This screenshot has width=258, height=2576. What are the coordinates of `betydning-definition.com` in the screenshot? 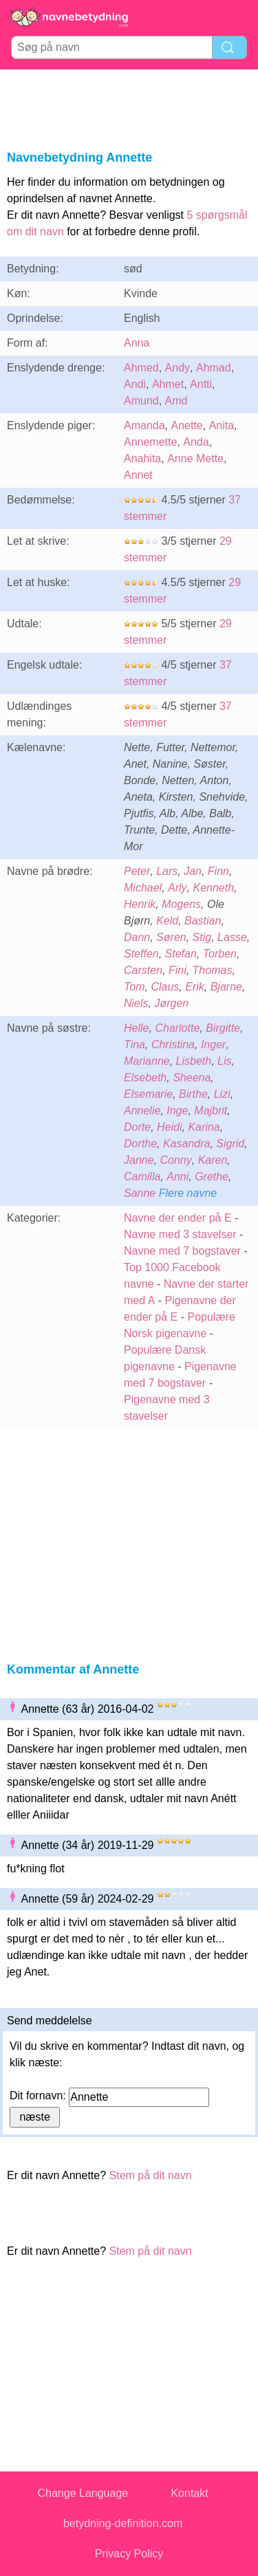 It's located at (122, 2523).